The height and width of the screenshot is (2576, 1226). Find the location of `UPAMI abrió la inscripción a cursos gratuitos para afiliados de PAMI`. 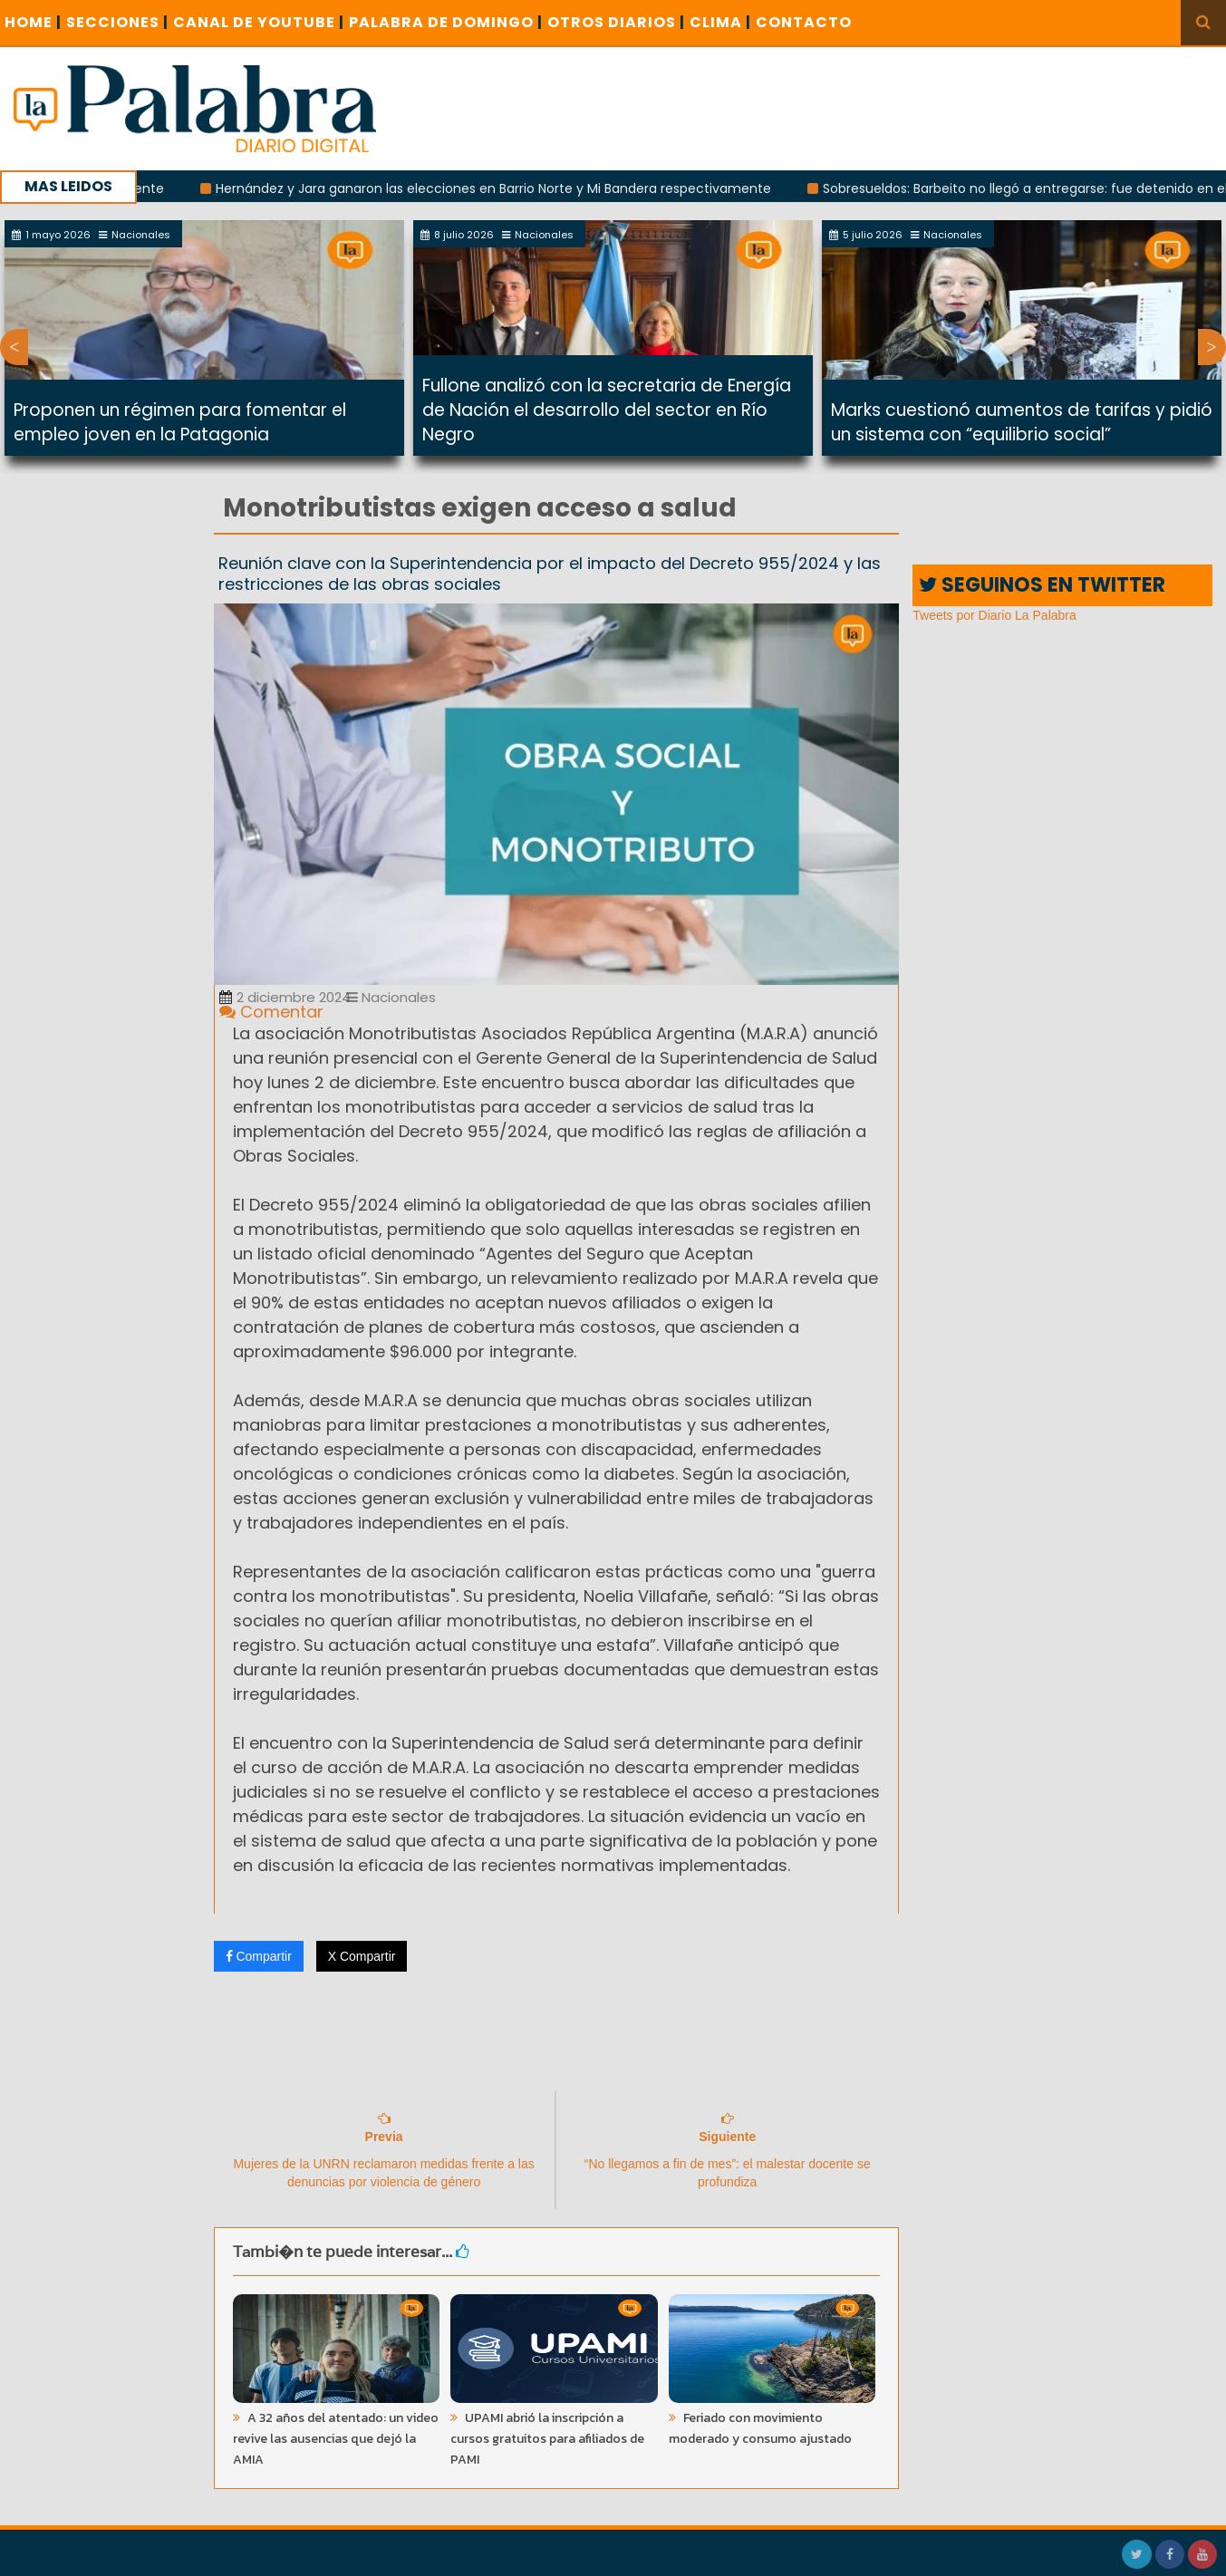

UPAMI abrió la inscripción a cursos gratuitos para afiliados de PAMI is located at coordinates (547, 2438).